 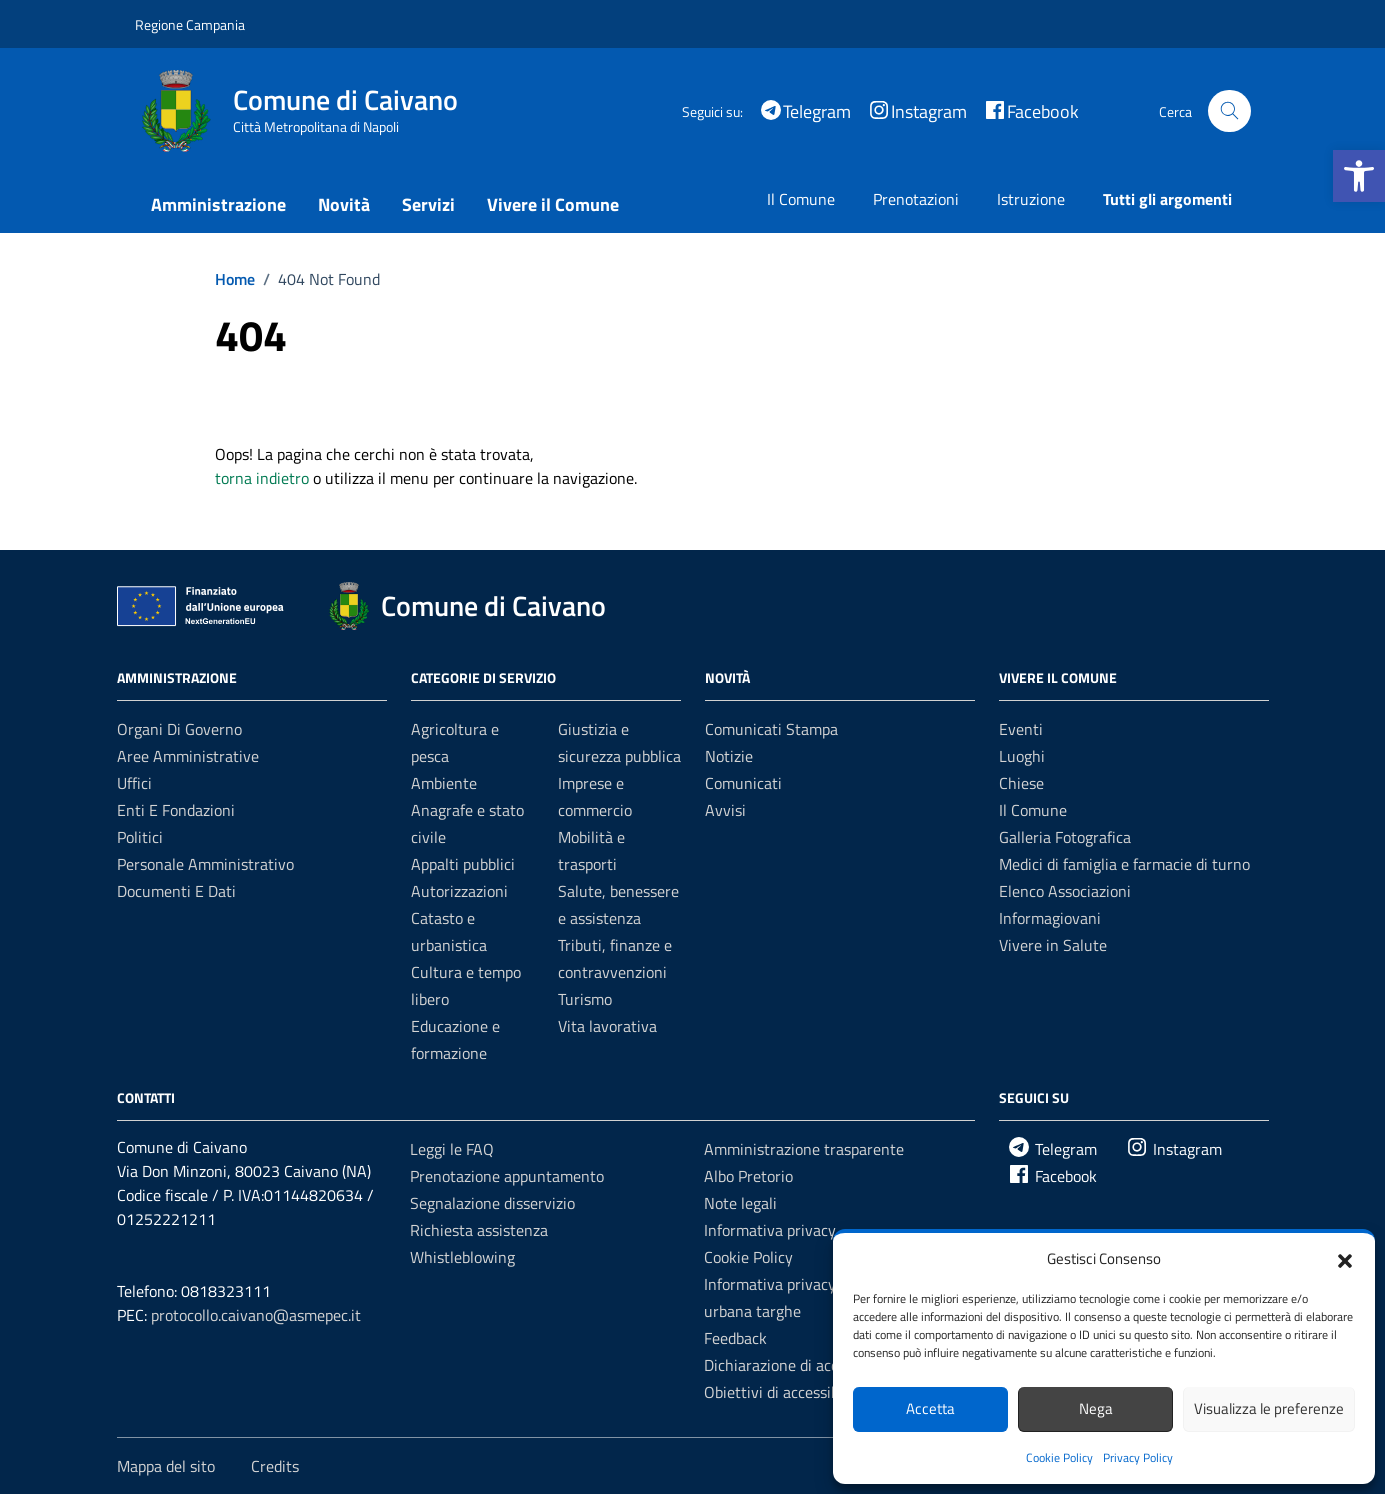 What do you see at coordinates (1059, 1457) in the screenshot?
I see `Cookie Policy` at bounding box center [1059, 1457].